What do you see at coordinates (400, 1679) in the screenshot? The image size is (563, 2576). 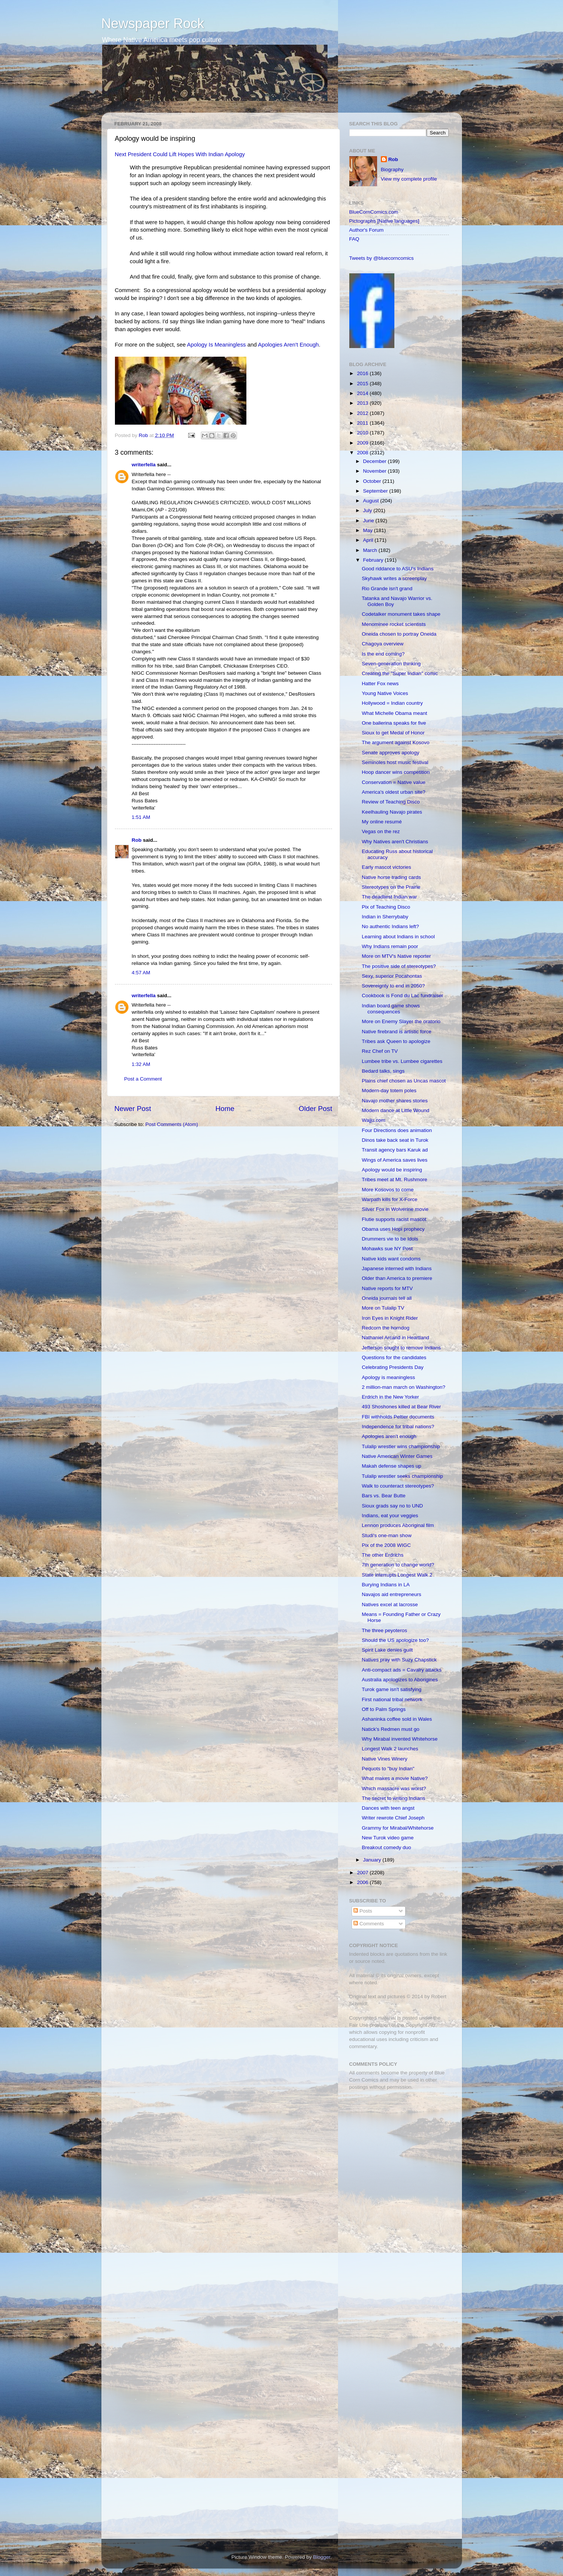 I see `Australia apologizes to Aborigines` at bounding box center [400, 1679].